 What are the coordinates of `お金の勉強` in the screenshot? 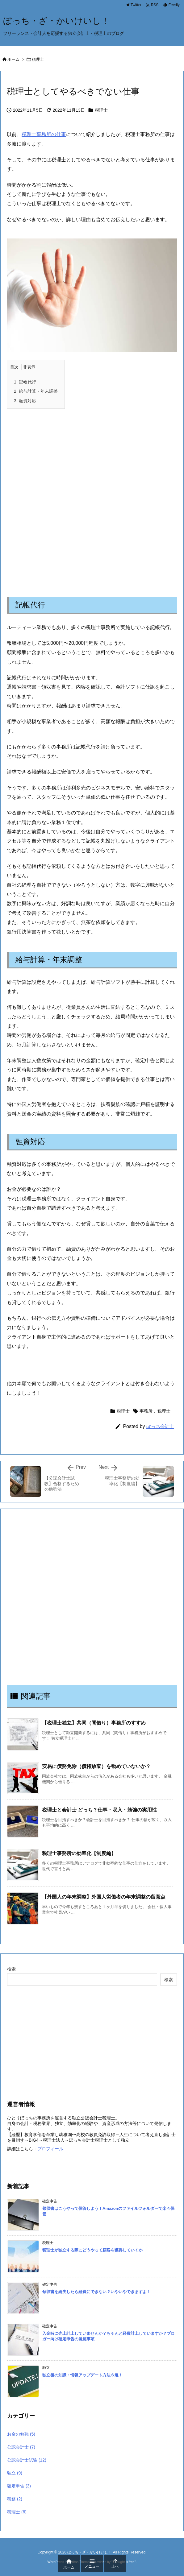 It's located at (21, 2434).